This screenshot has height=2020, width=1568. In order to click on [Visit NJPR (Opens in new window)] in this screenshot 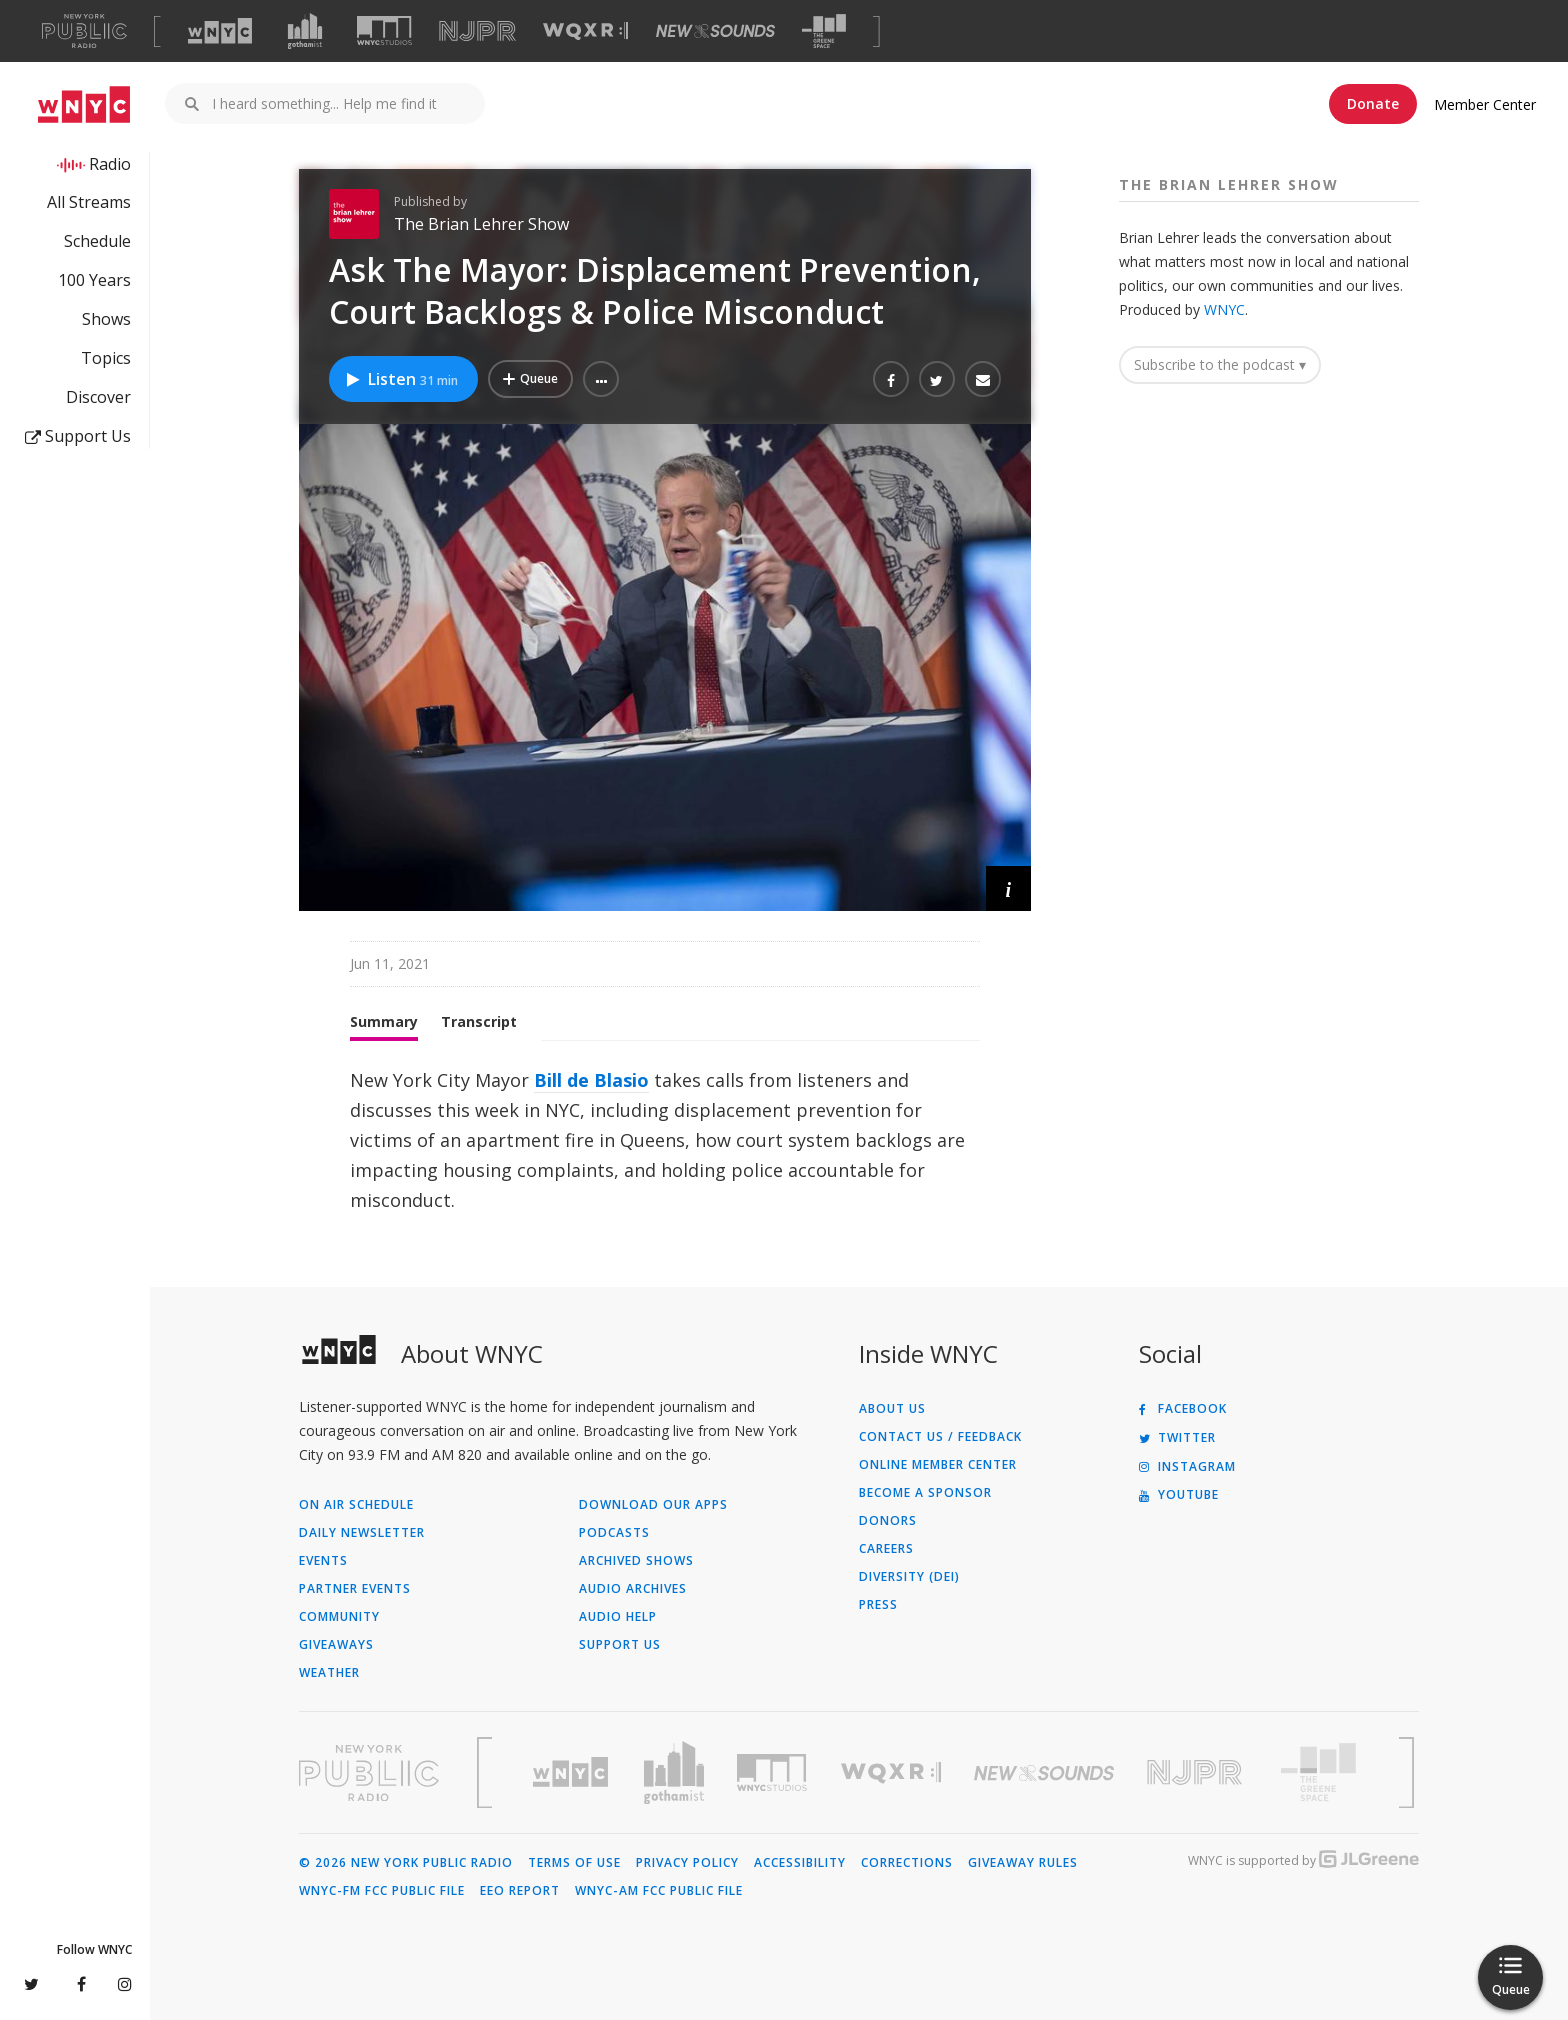, I will do `click(477, 31)`.